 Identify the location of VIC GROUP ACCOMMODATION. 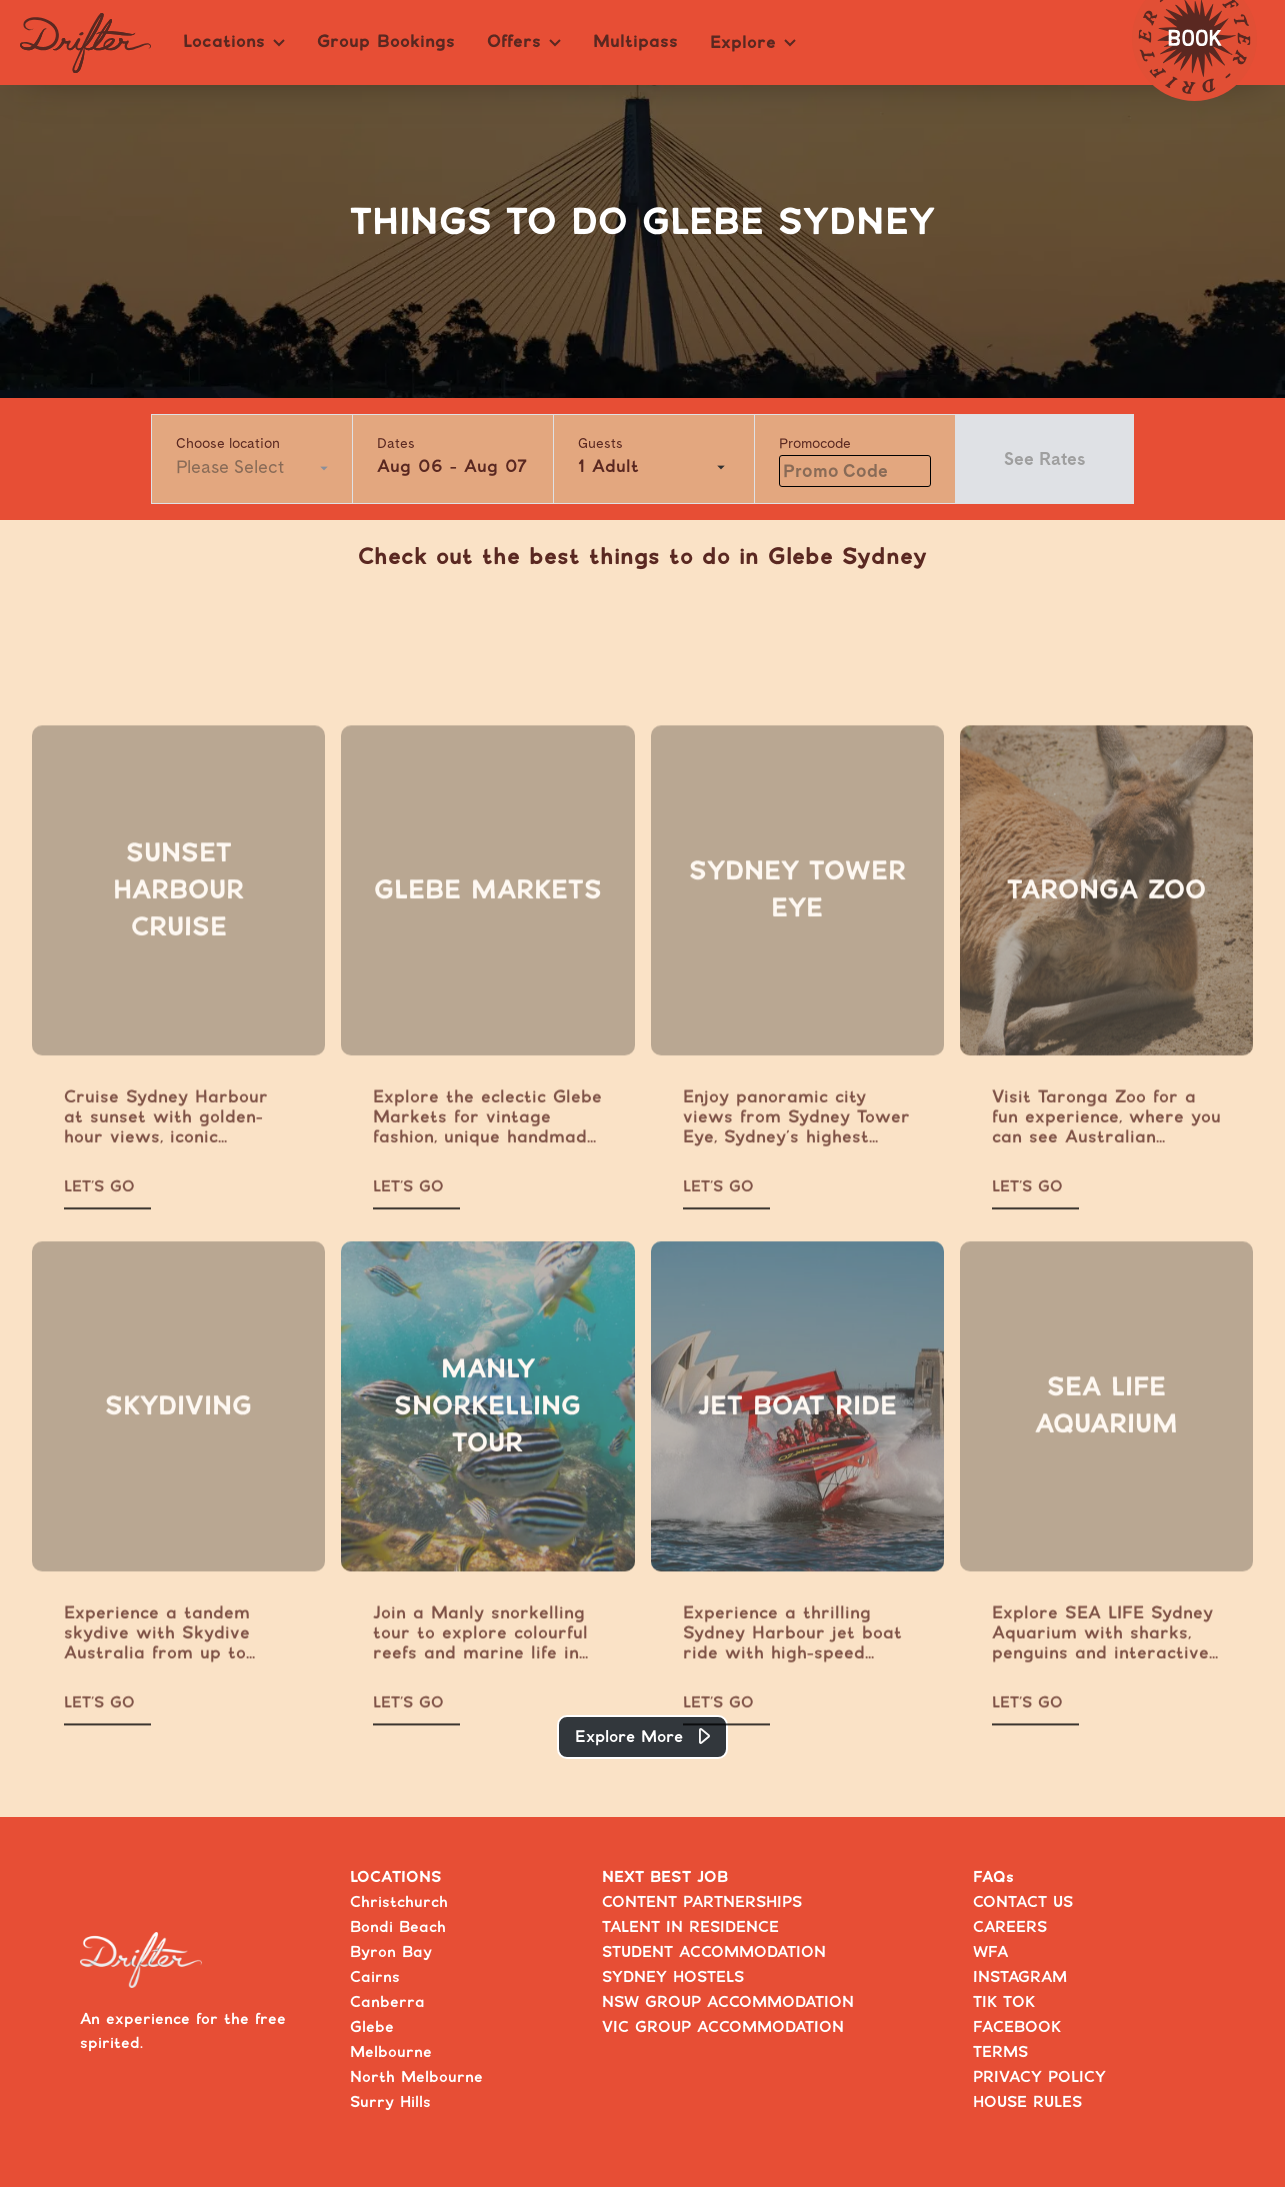
(723, 2027).